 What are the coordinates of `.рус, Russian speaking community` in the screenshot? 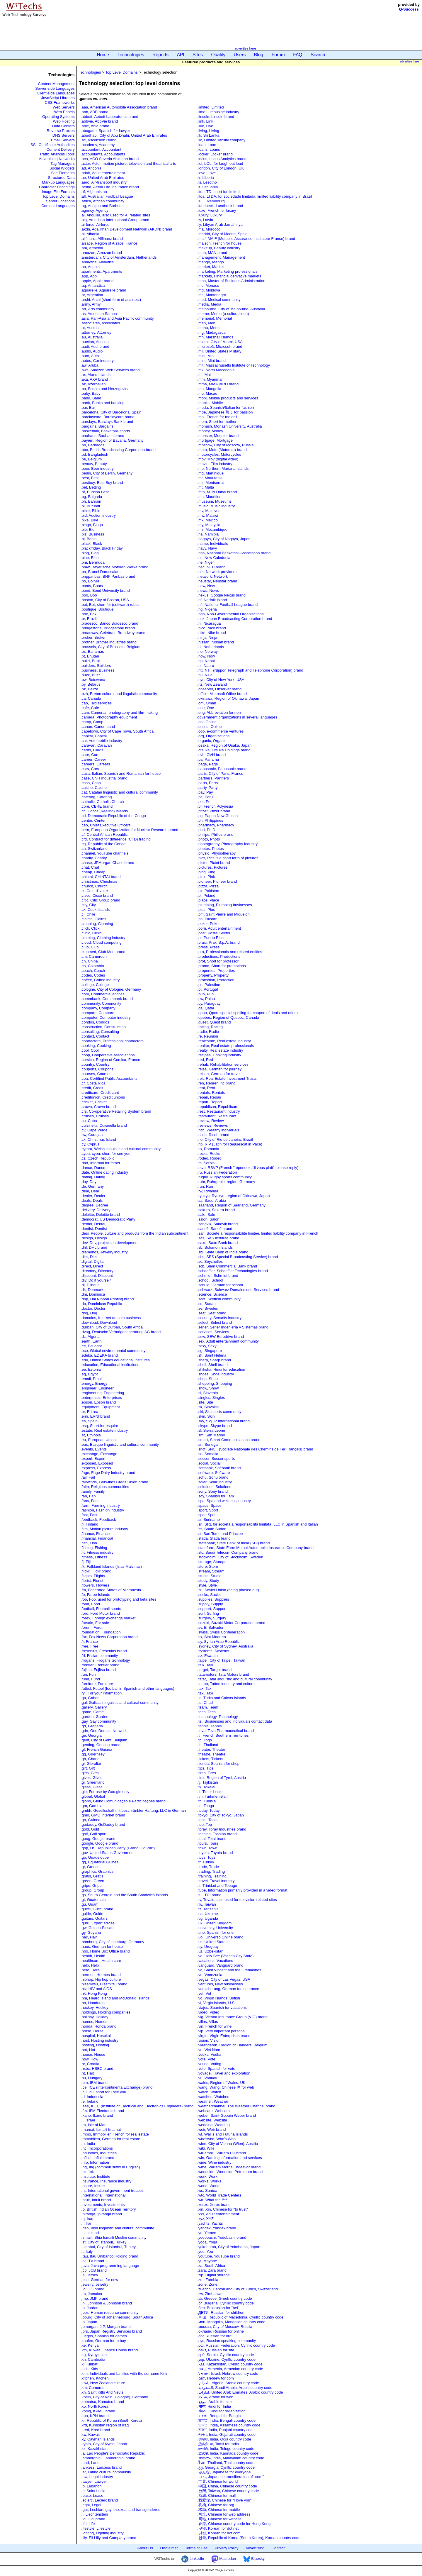 It's located at (226, 2340).